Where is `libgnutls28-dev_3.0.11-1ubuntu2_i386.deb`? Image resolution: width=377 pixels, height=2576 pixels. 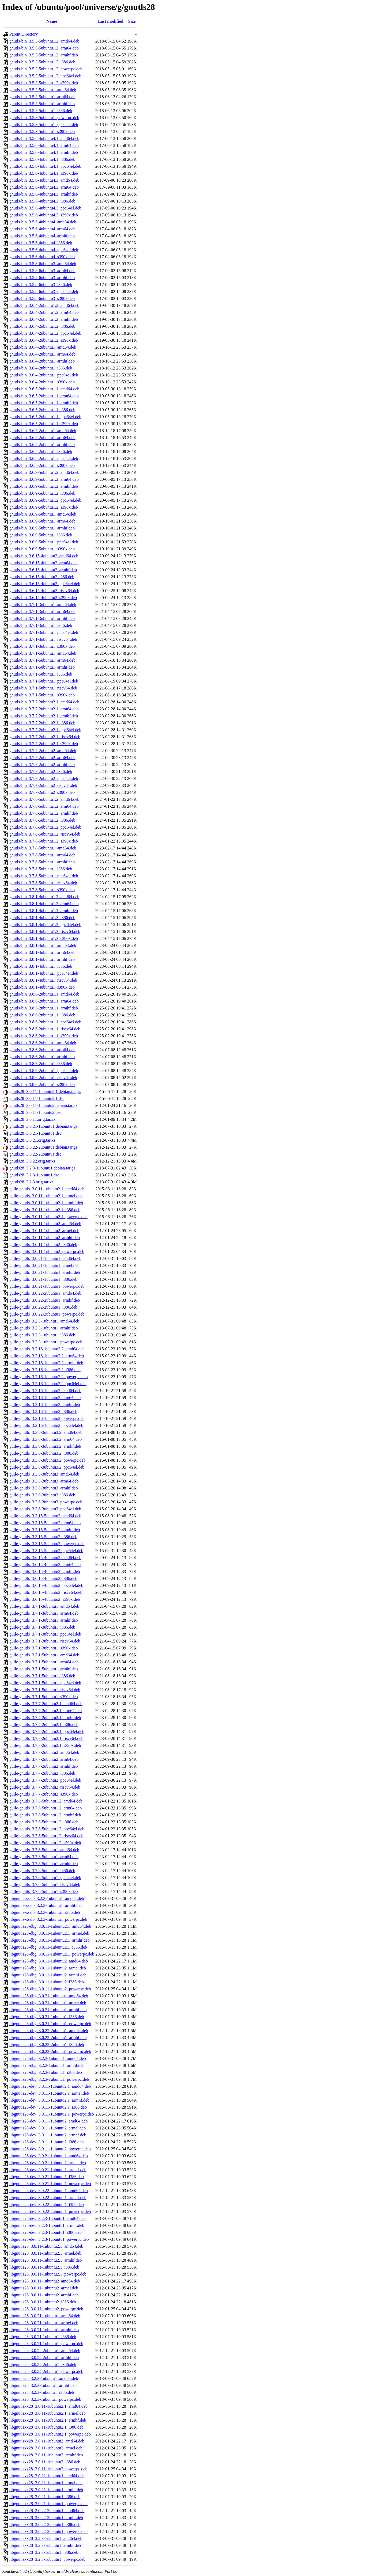
libgnutls28-dev_3.0.11-1ubuntu2_i386.deb is located at coordinates (46, 2142).